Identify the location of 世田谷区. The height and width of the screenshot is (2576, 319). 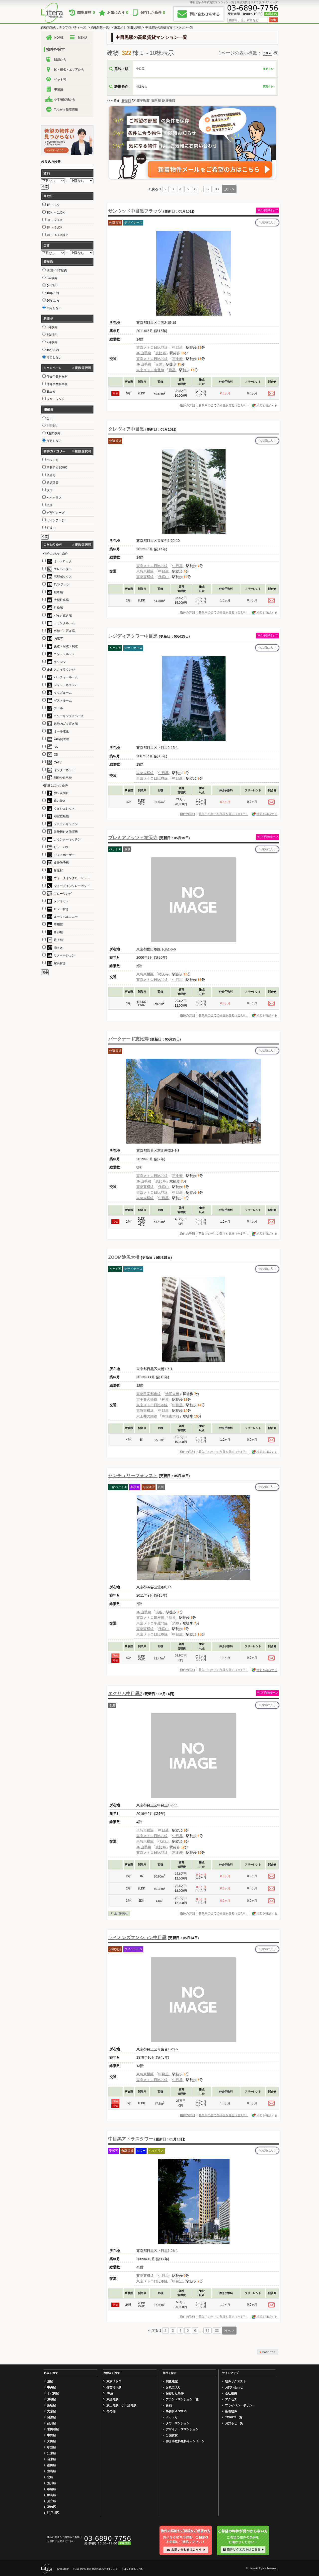
(53, 2429).